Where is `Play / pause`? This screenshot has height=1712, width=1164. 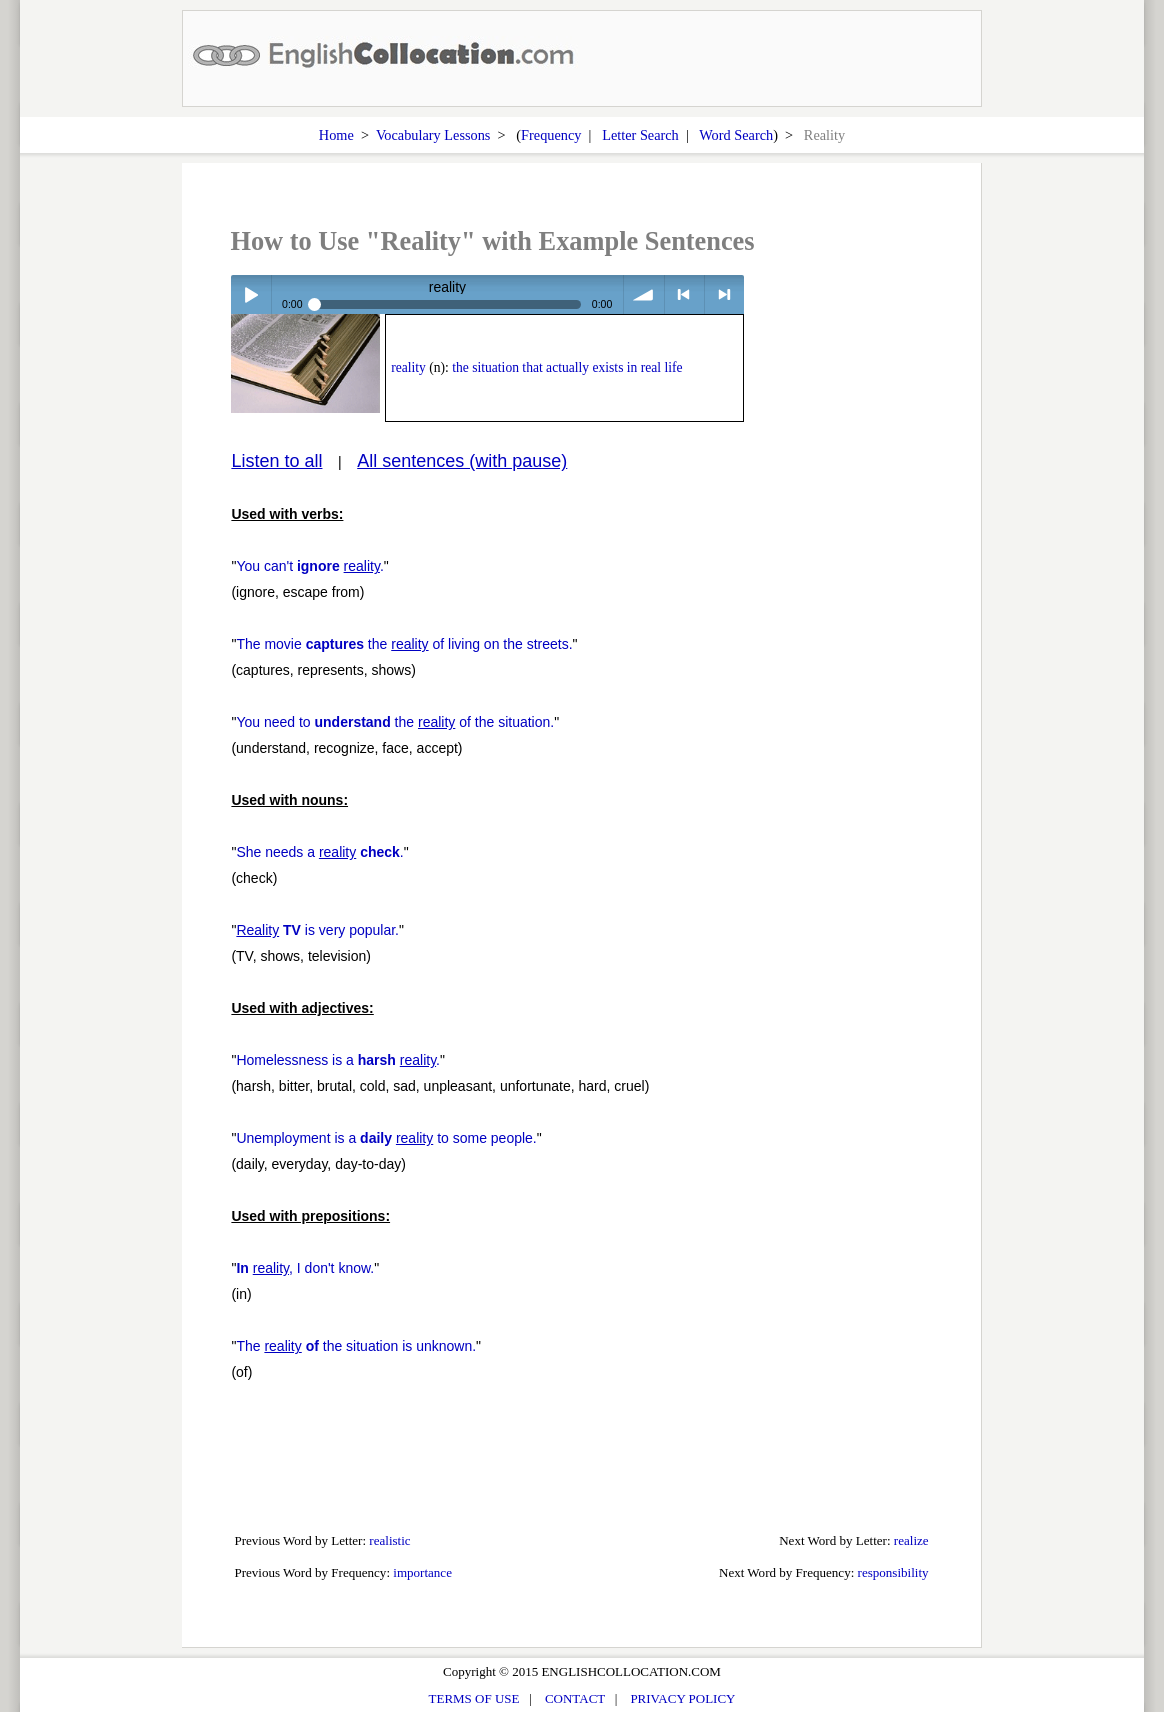
Play / pause is located at coordinates (250, 294).